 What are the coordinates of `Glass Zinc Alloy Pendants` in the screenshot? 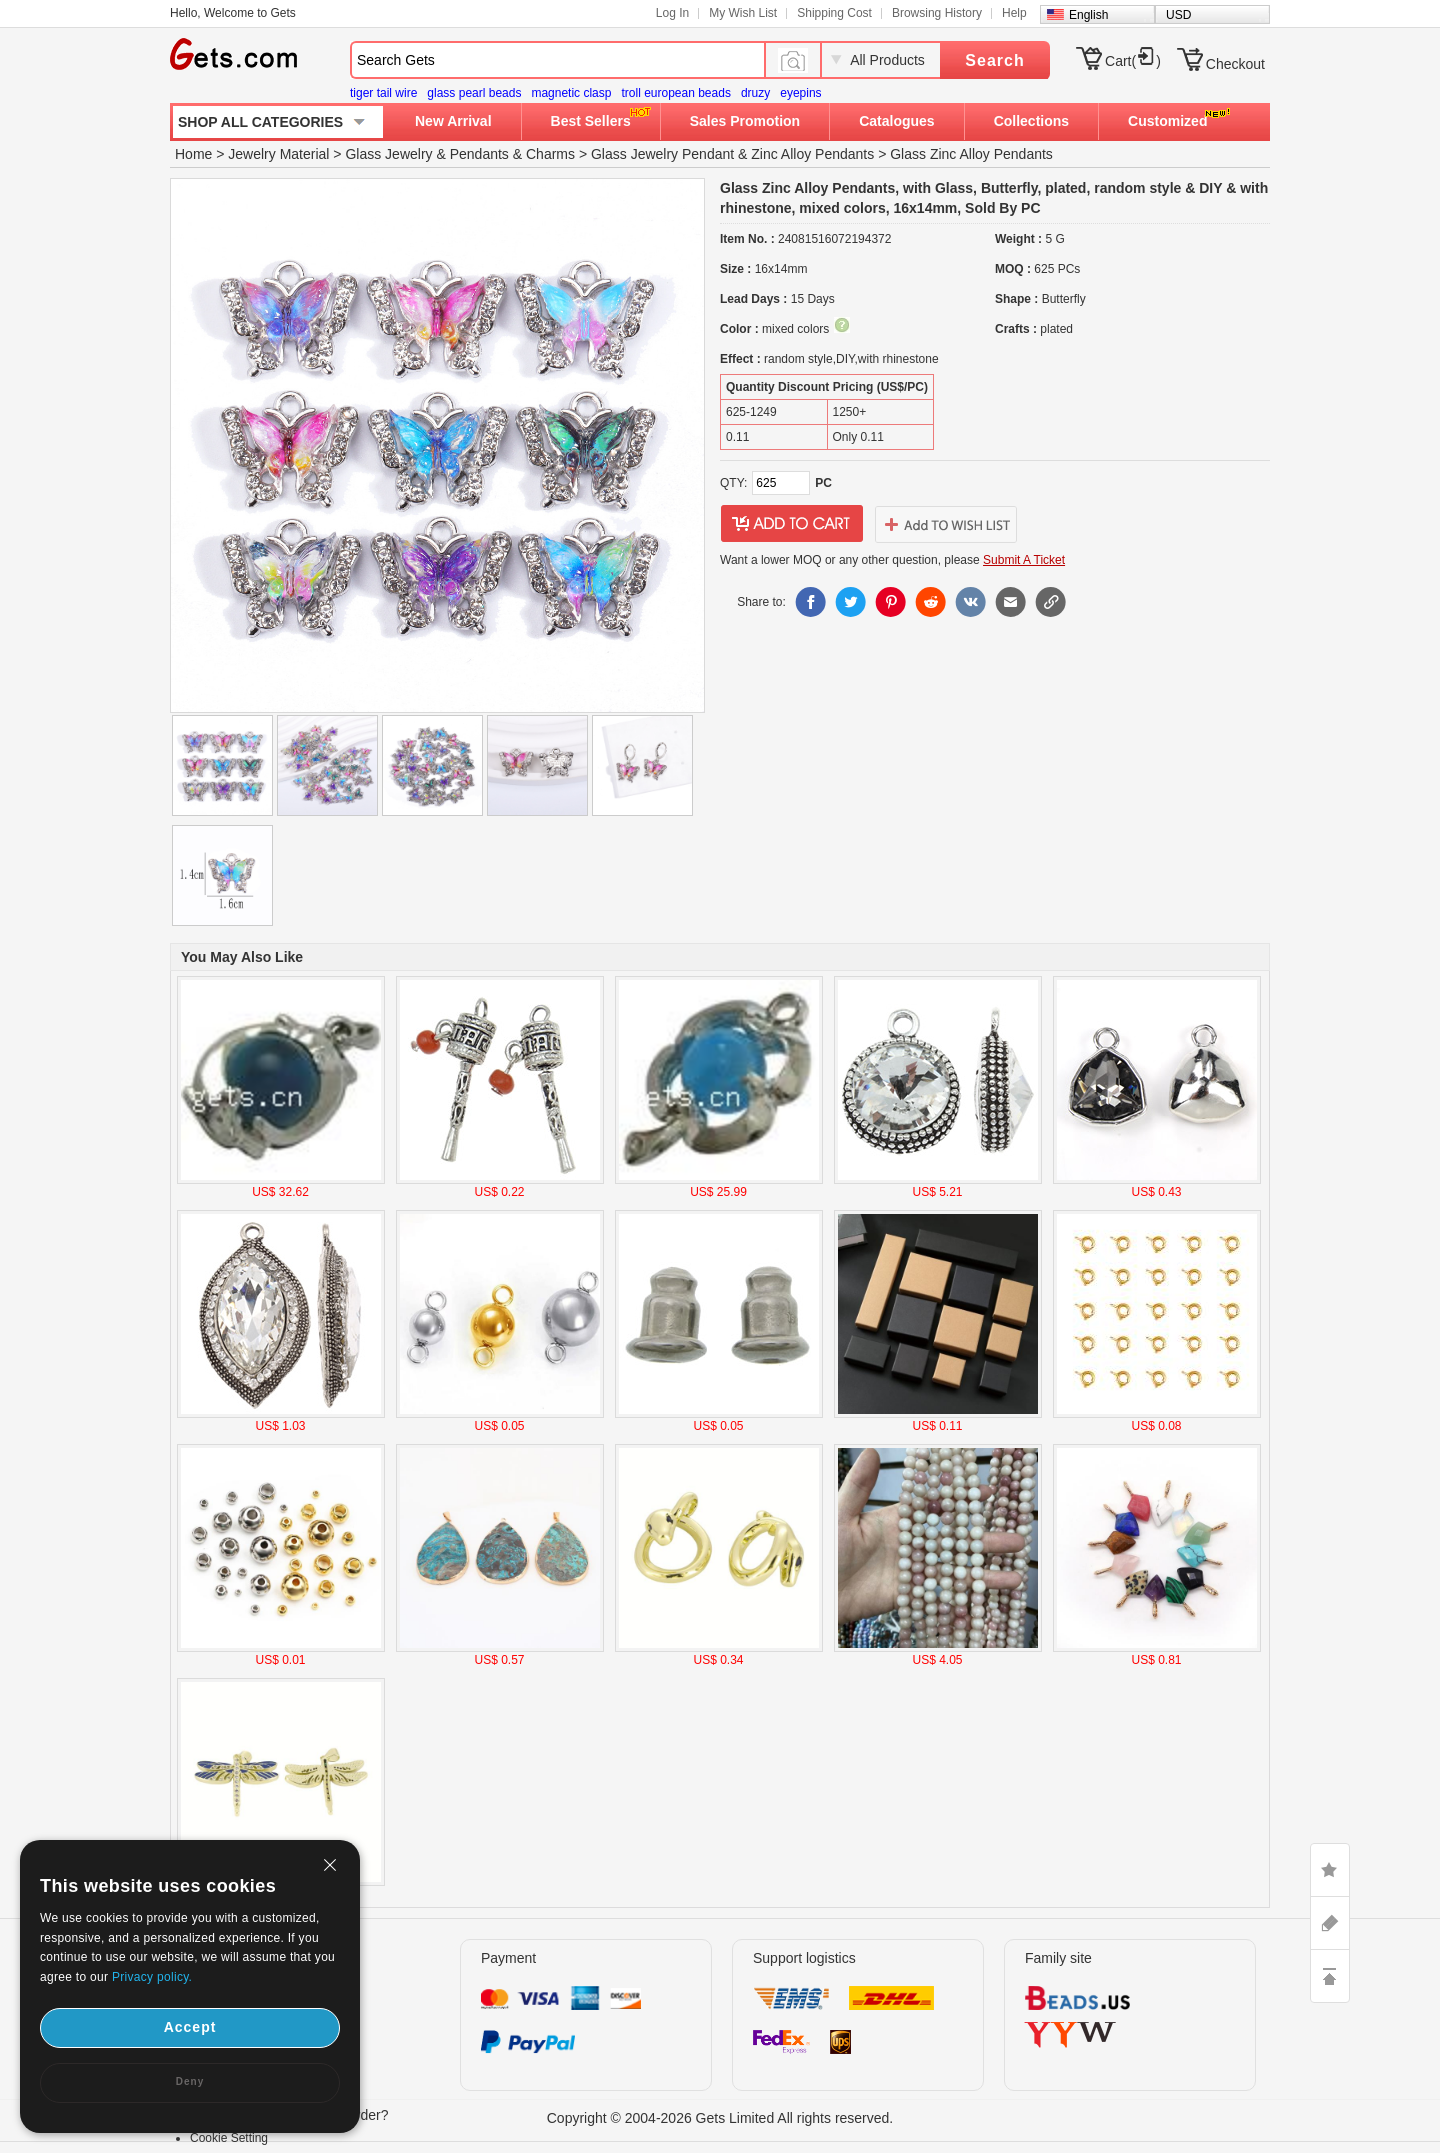 It's located at (971, 154).